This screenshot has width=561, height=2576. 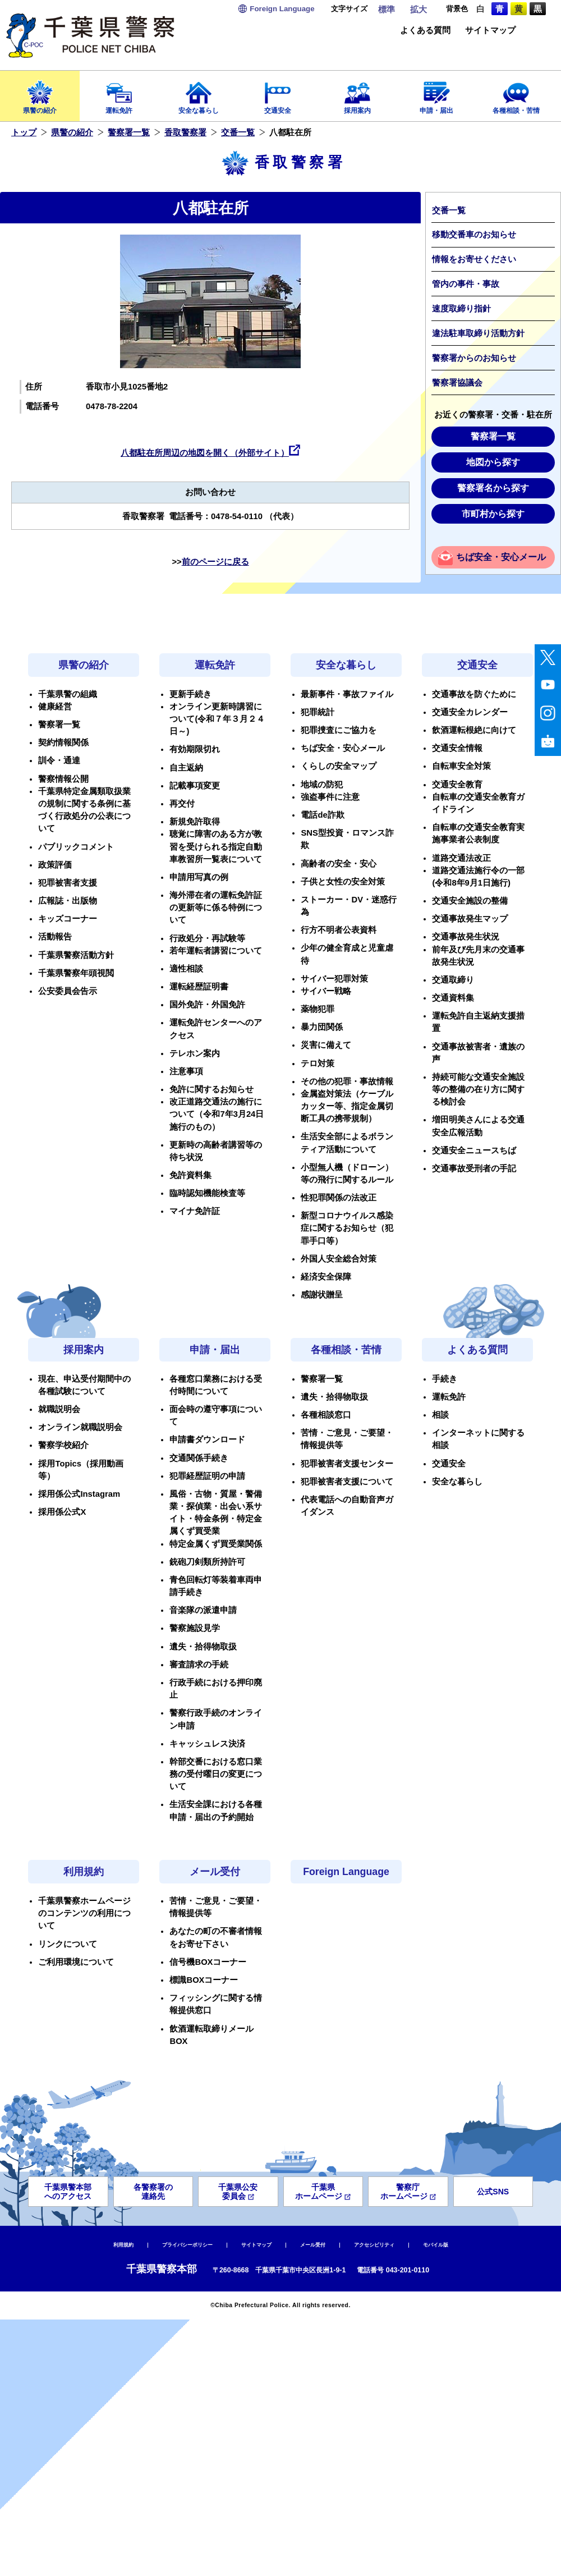 What do you see at coordinates (317, 1063) in the screenshot?
I see `テロ対策` at bounding box center [317, 1063].